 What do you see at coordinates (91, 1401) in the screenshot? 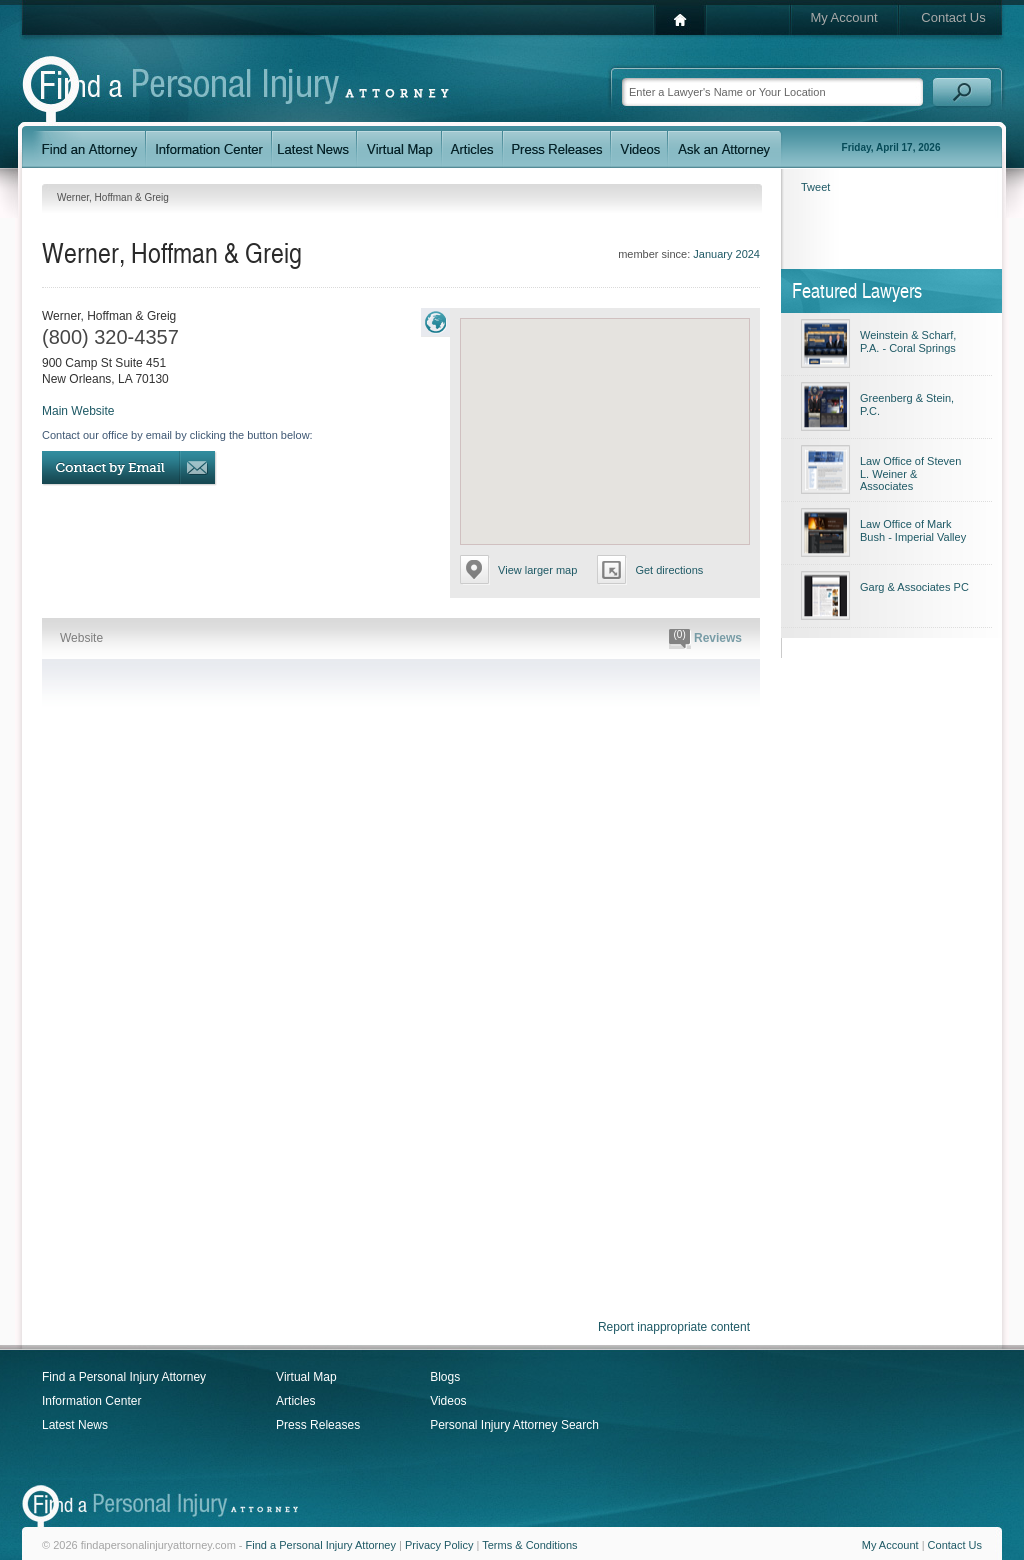
I see `Information Center` at bounding box center [91, 1401].